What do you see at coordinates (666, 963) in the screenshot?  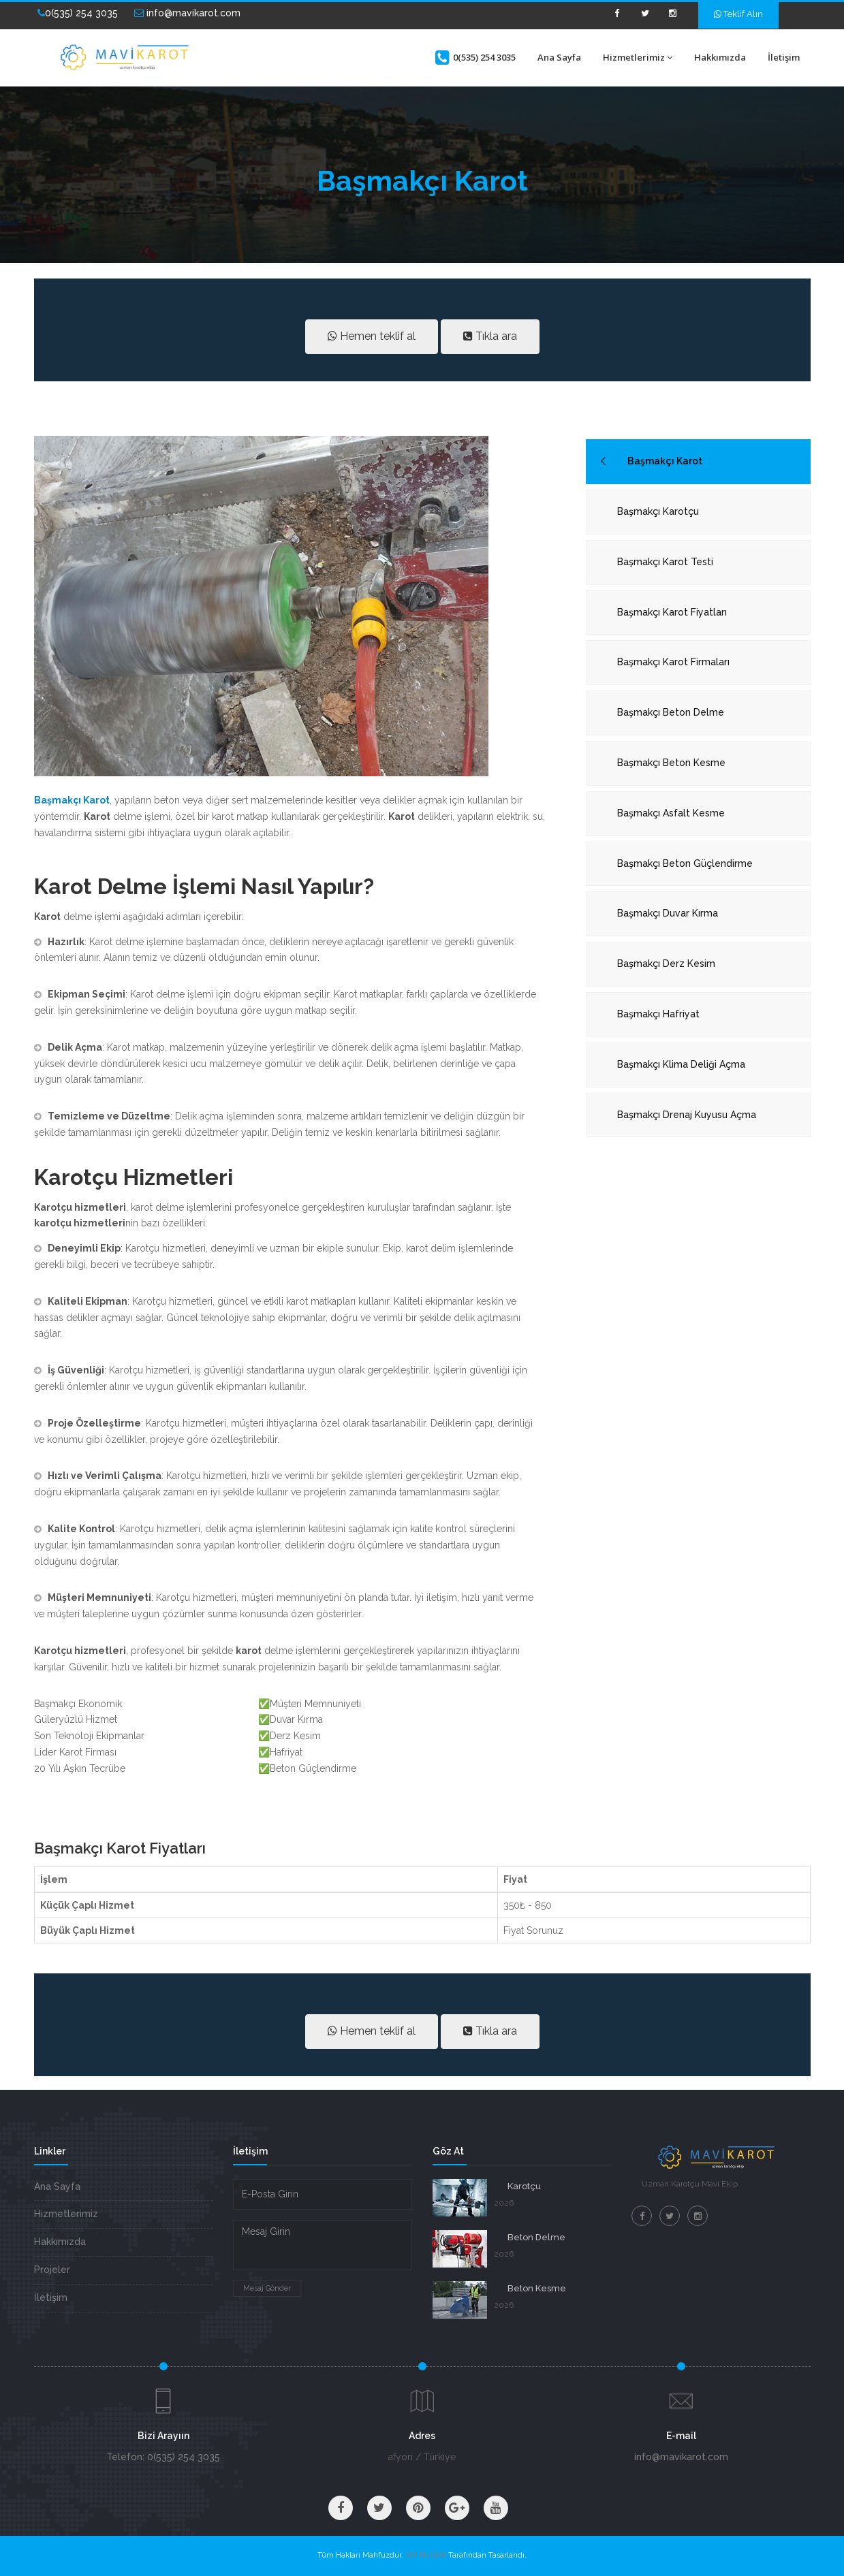 I see `Başmakçı Derz Kesim` at bounding box center [666, 963].